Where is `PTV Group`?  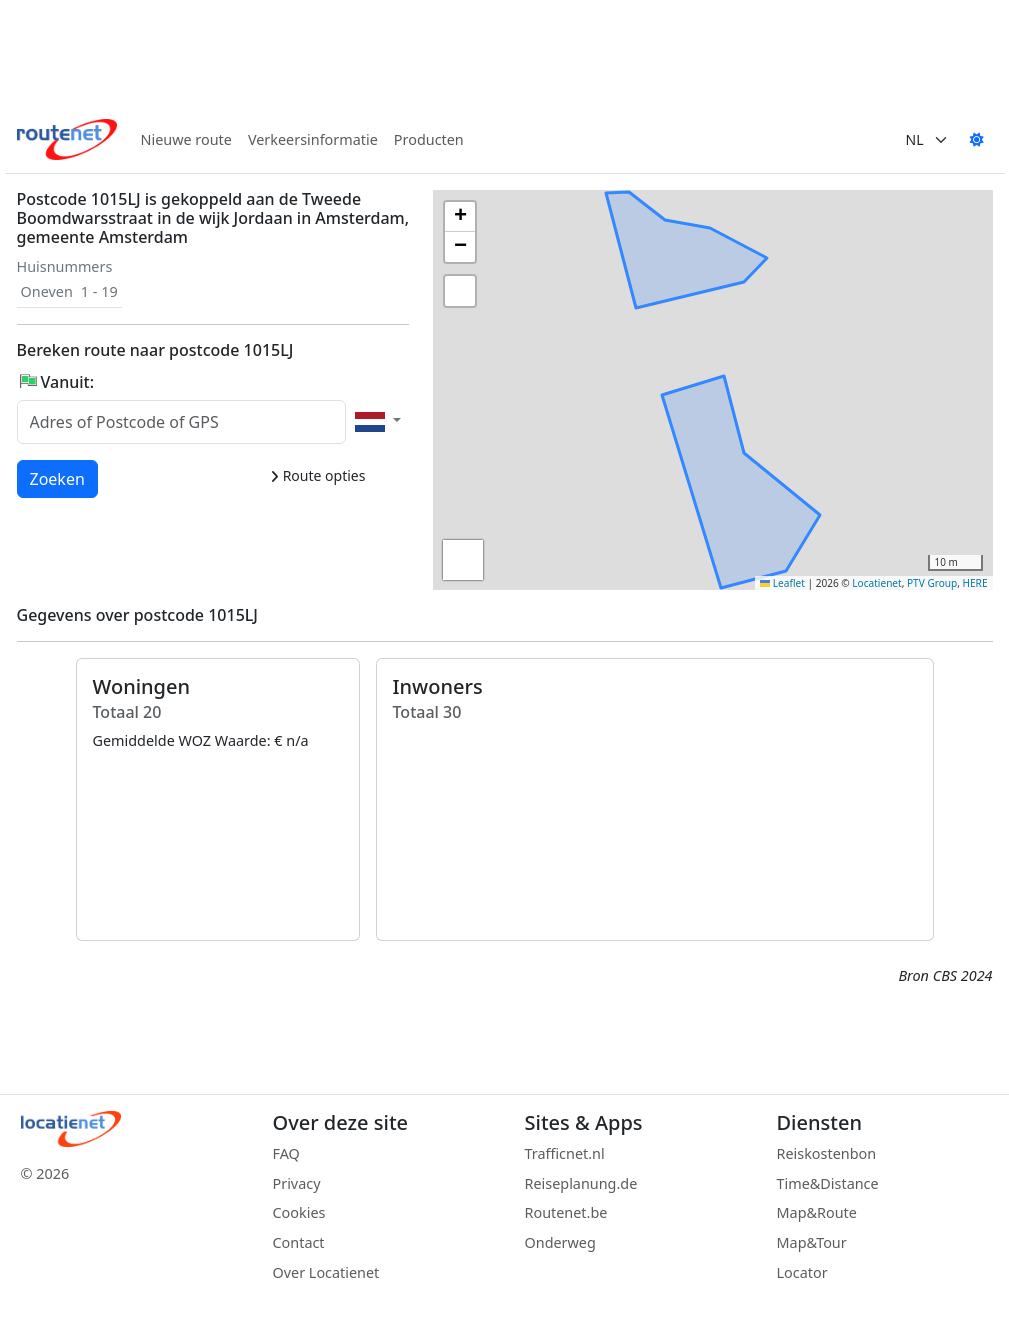 PTV Group is located at coordinates (932, 583).